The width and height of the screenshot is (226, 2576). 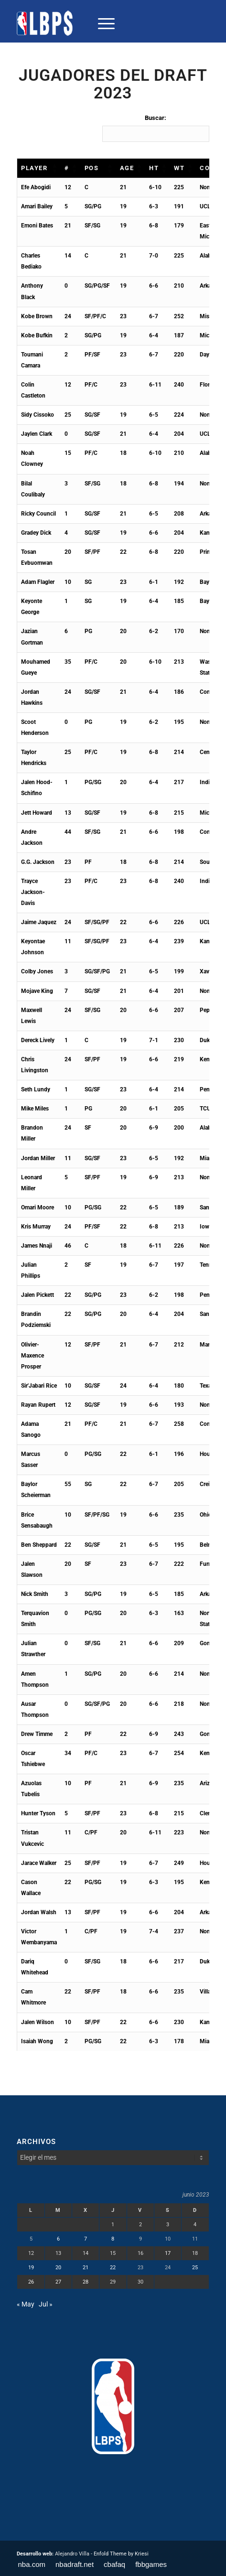 I want to click on 7 [Entradas publicadas el 7 de June de 2023], so click(x=85, y=2239).